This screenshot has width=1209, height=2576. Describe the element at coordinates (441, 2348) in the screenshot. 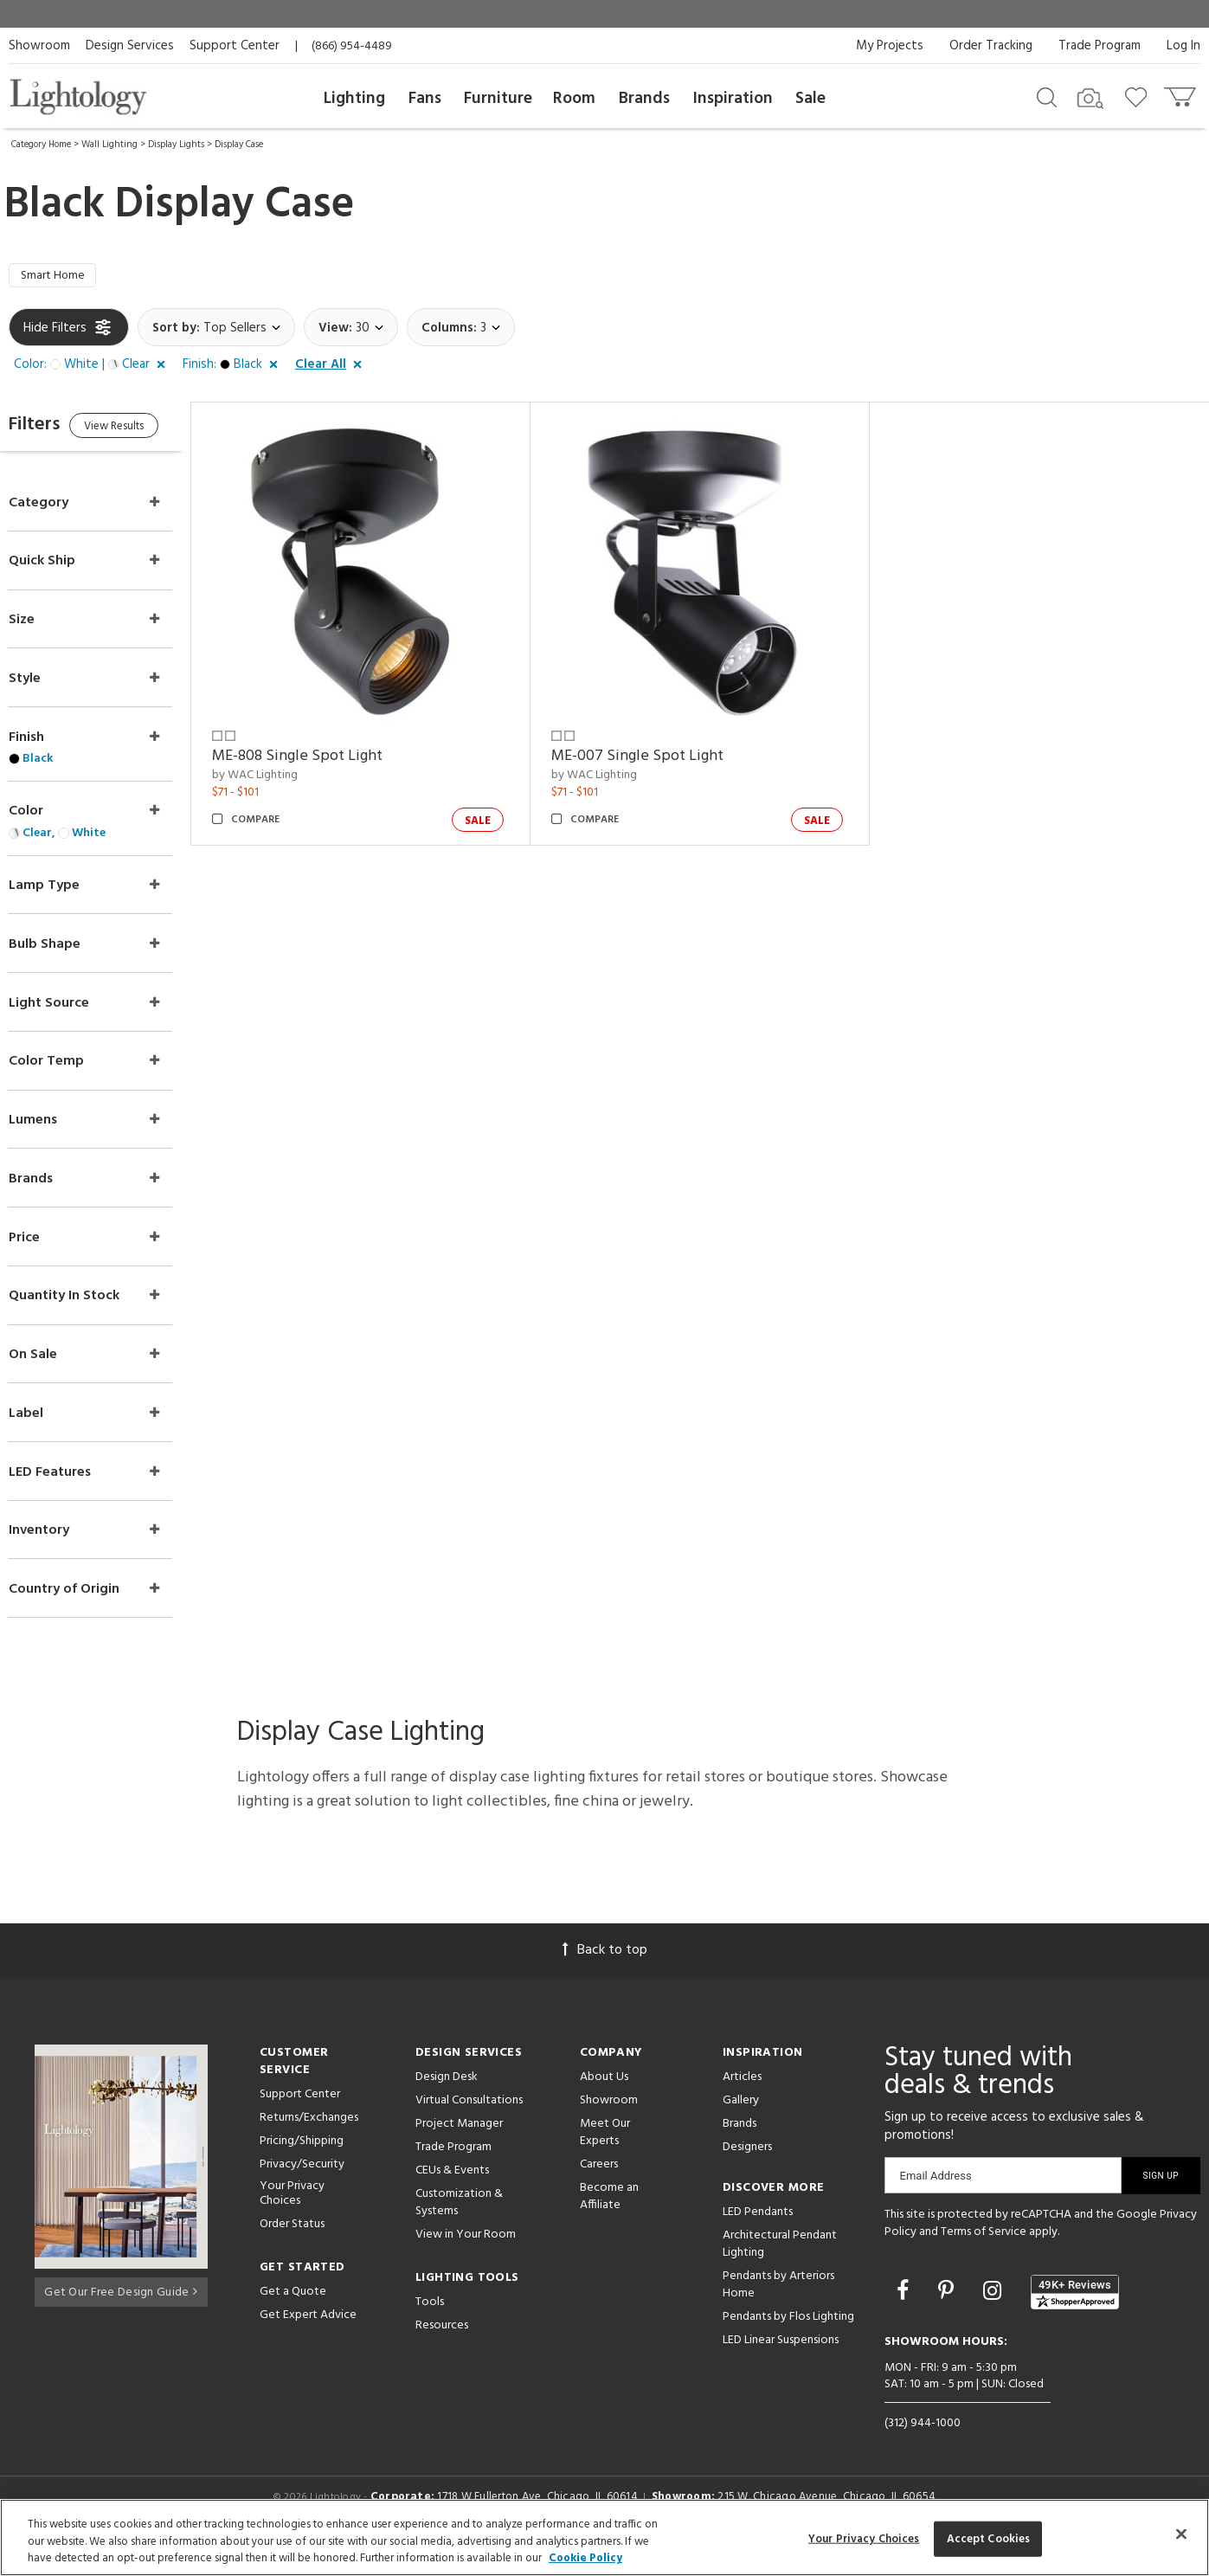

I see `Resources` at that location.